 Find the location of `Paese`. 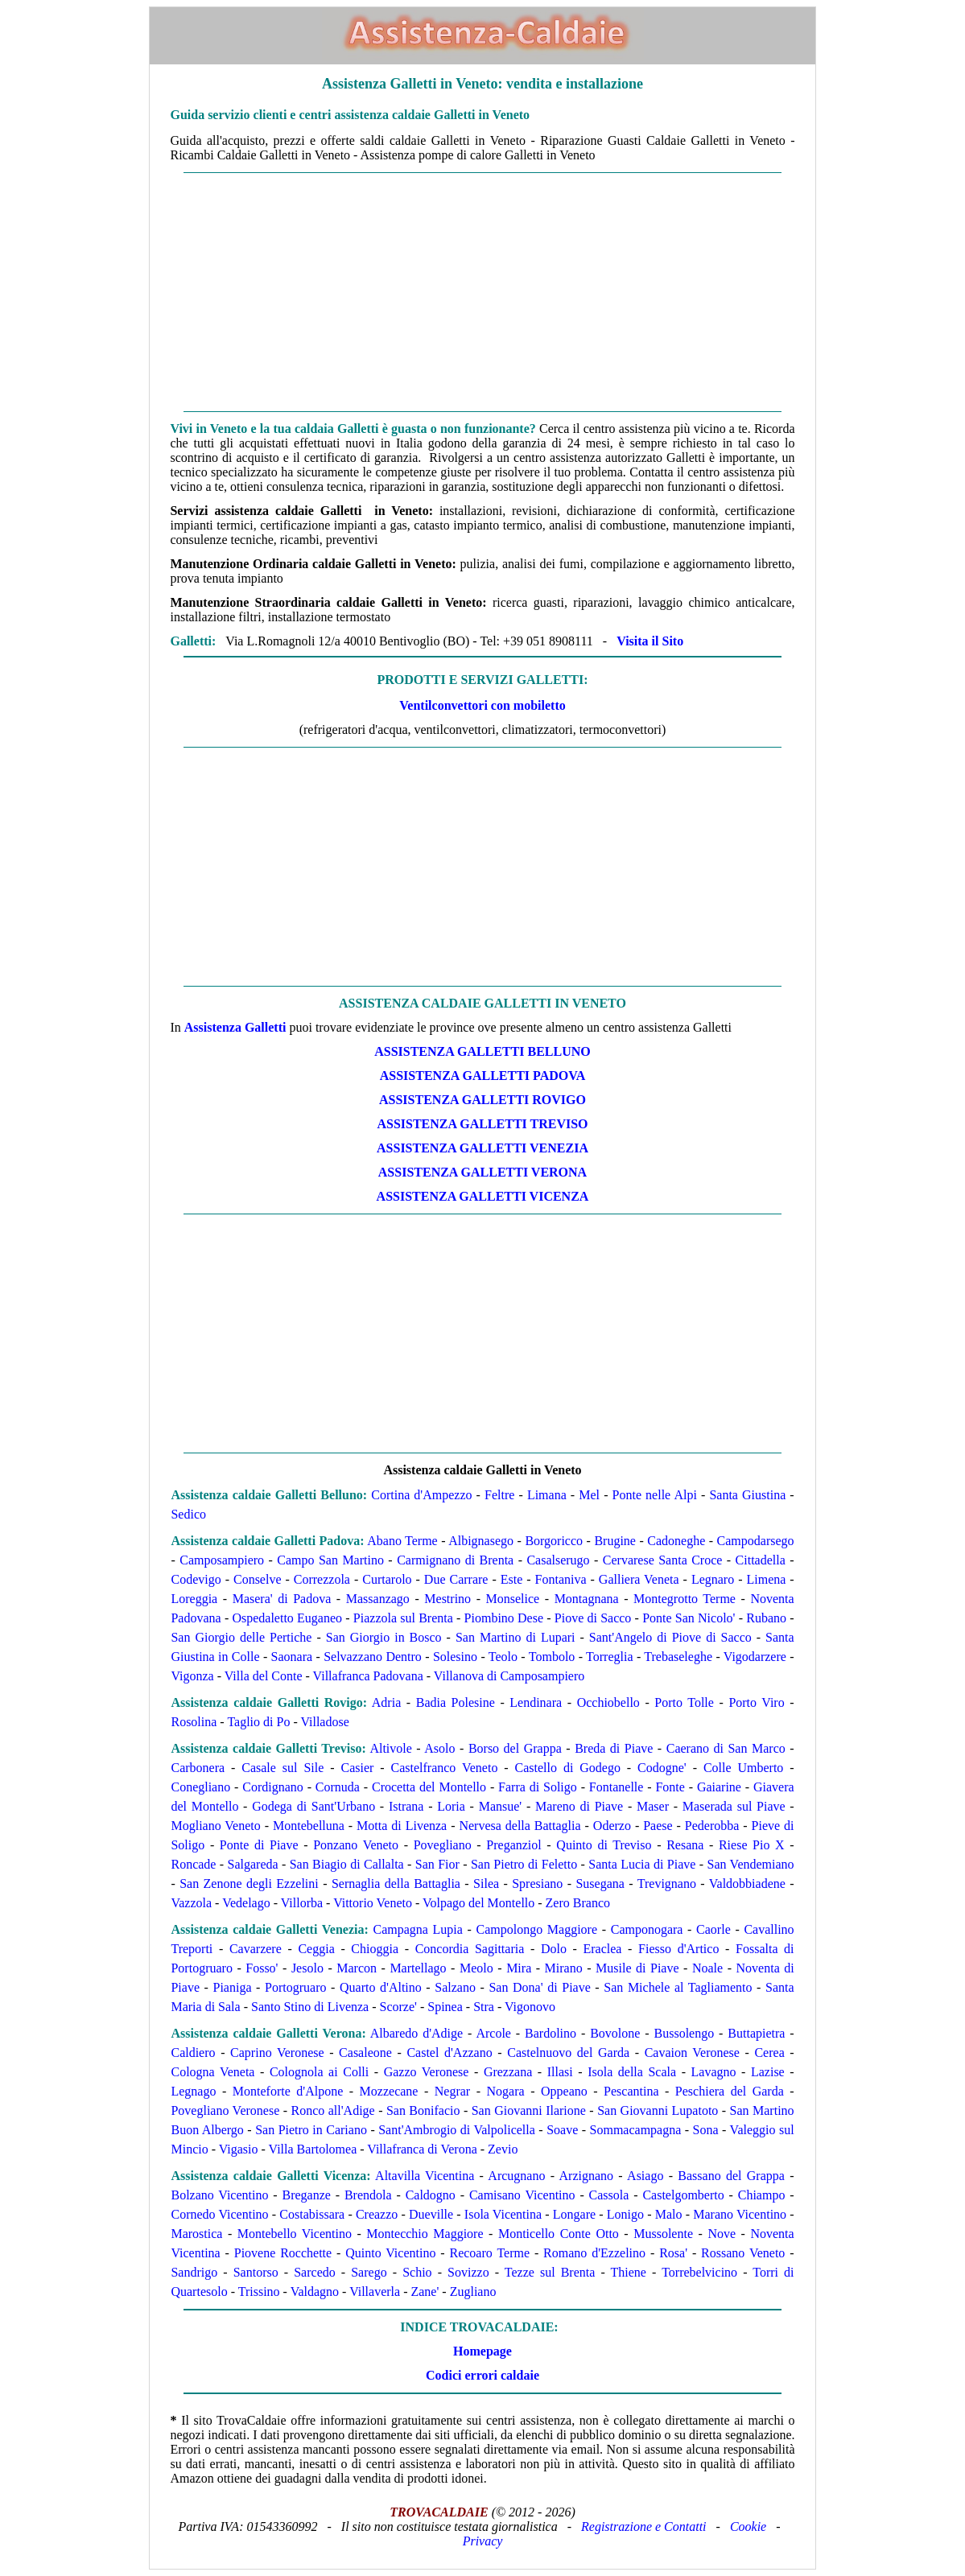

Paese is located at coordinates (657, 1825).